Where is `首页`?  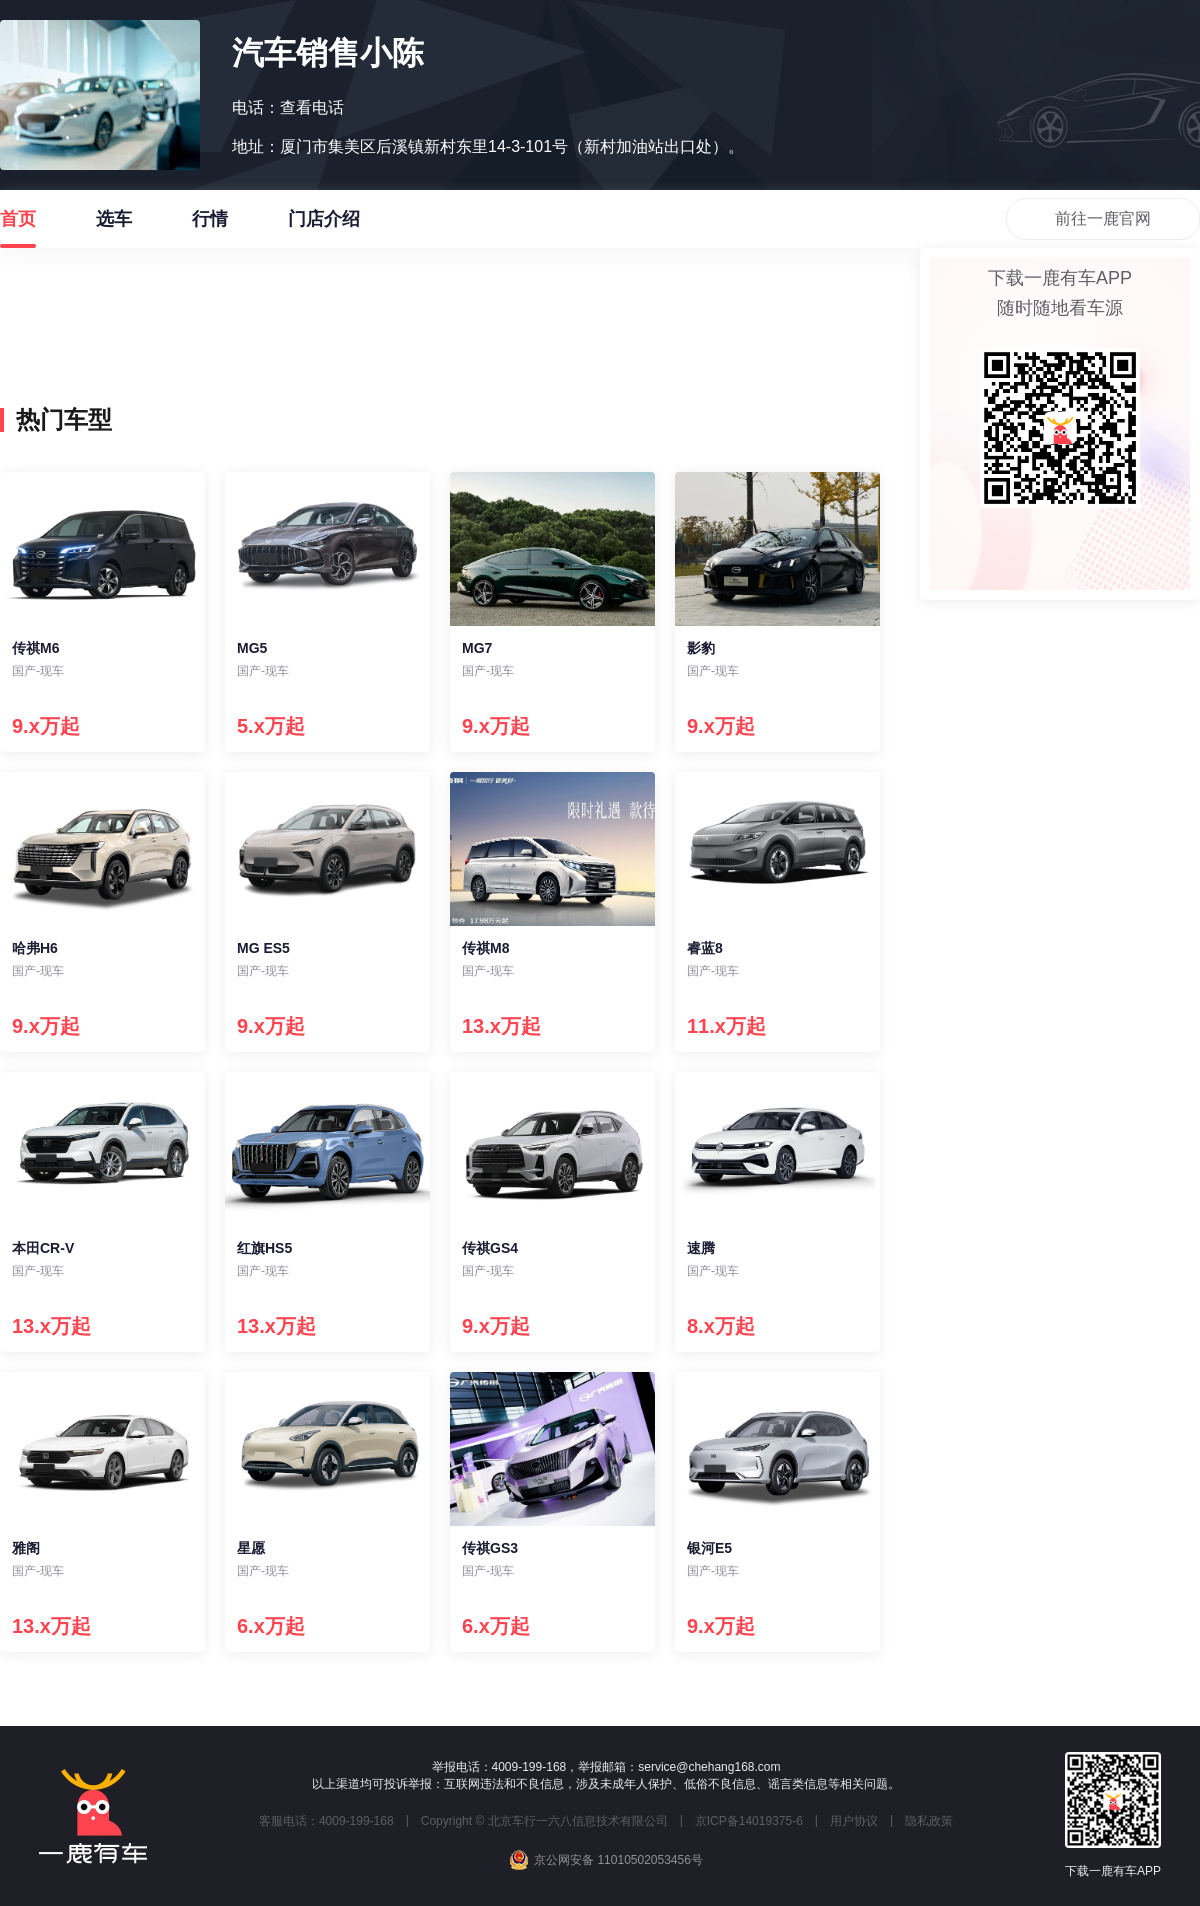 首页 is located at coordinates (18, 228).